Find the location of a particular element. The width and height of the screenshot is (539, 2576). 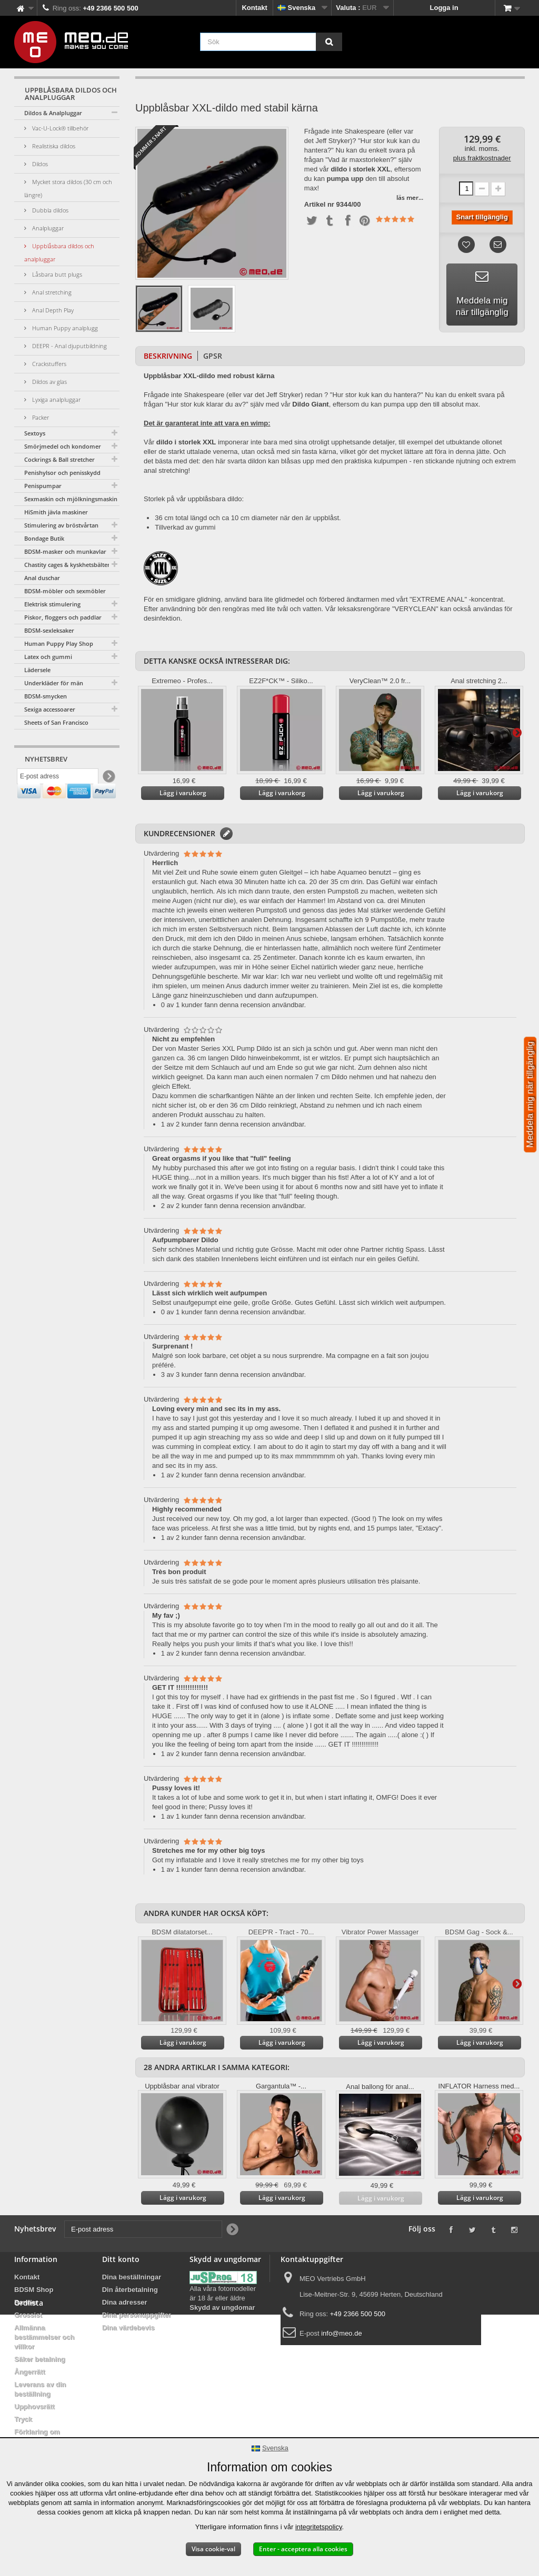

Upphovsrätt is located at coordinates (34, 2406).